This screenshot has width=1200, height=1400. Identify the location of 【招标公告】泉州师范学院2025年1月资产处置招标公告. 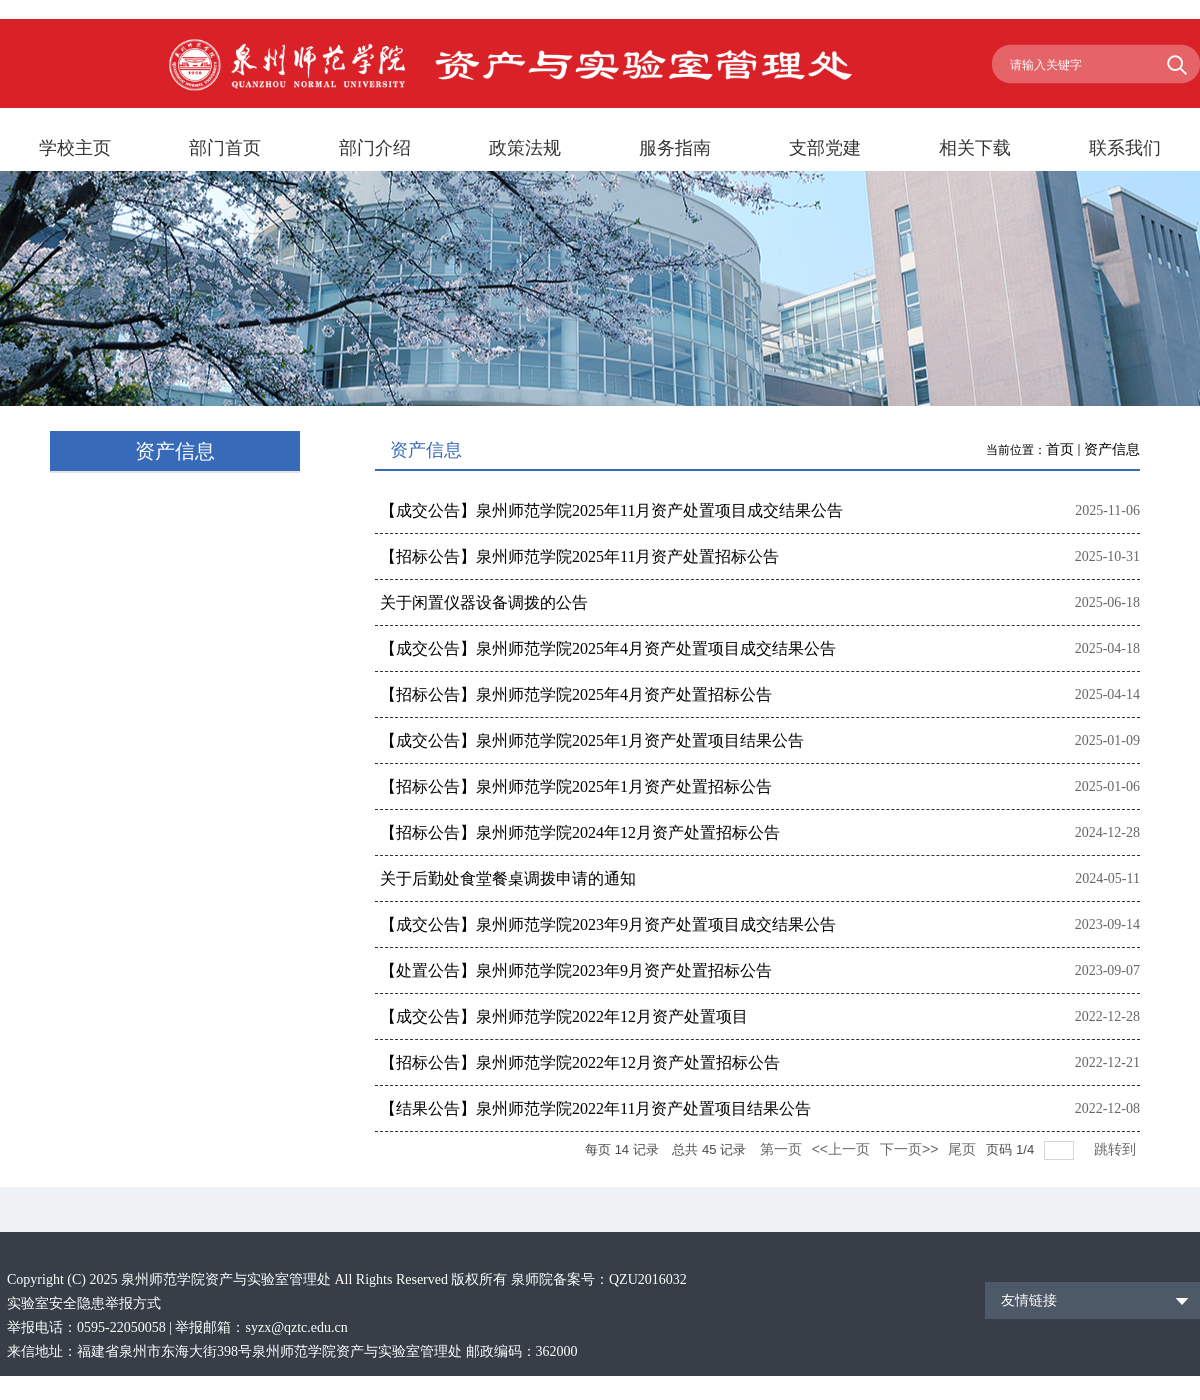
(576, 786).